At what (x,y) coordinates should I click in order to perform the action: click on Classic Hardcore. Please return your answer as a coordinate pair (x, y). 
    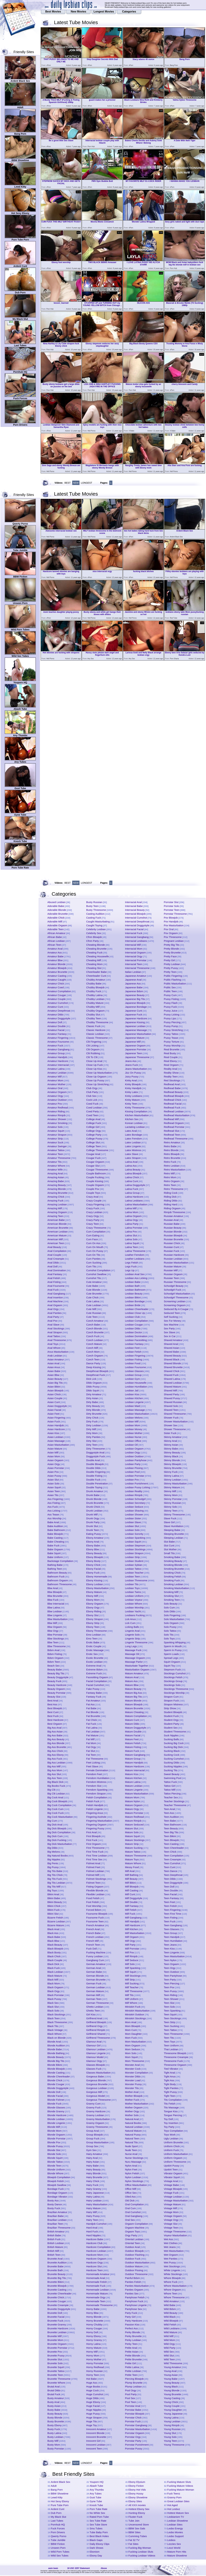
    Looking at the image, I should click on (95, 1030).